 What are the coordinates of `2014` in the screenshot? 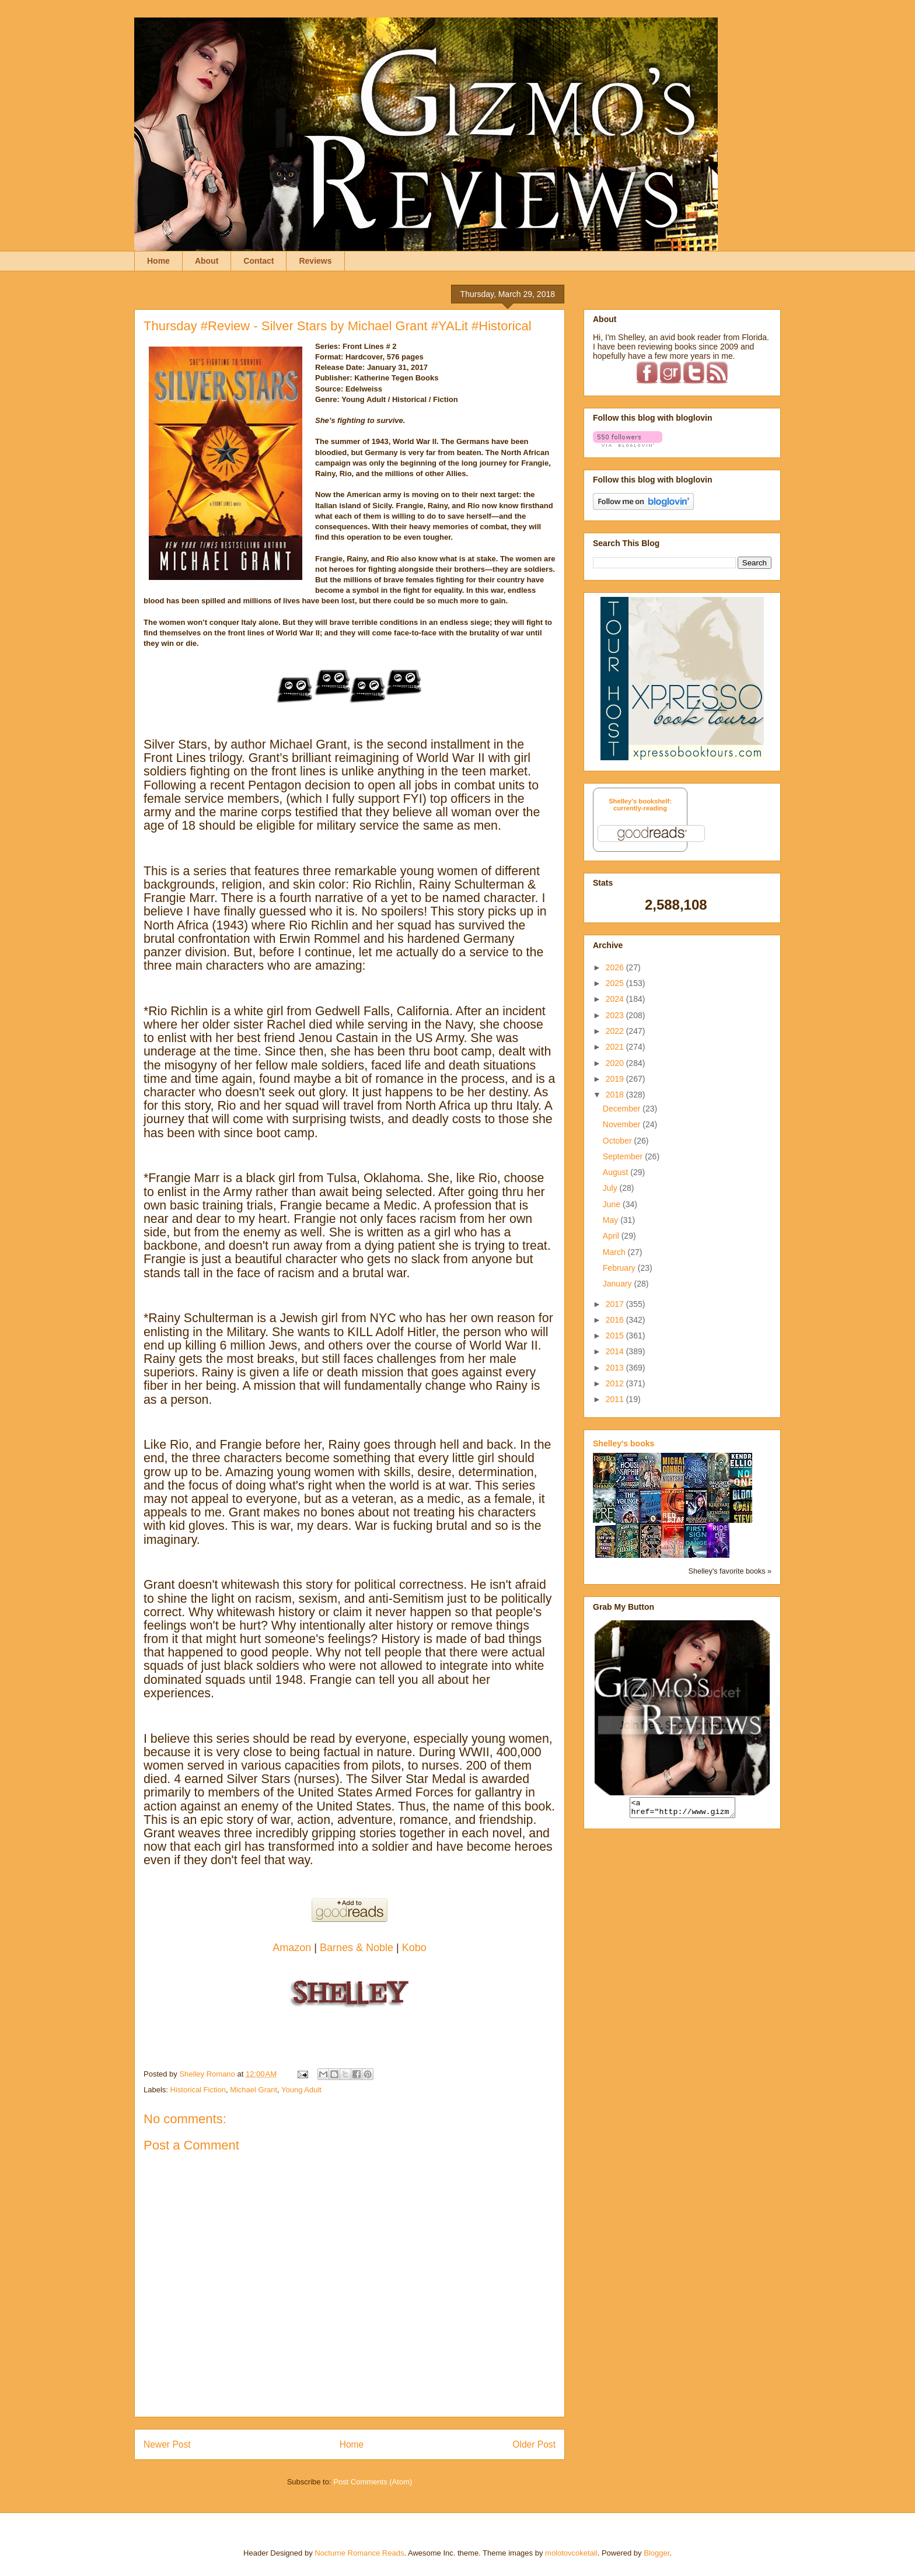 It's located at (616, 1351).